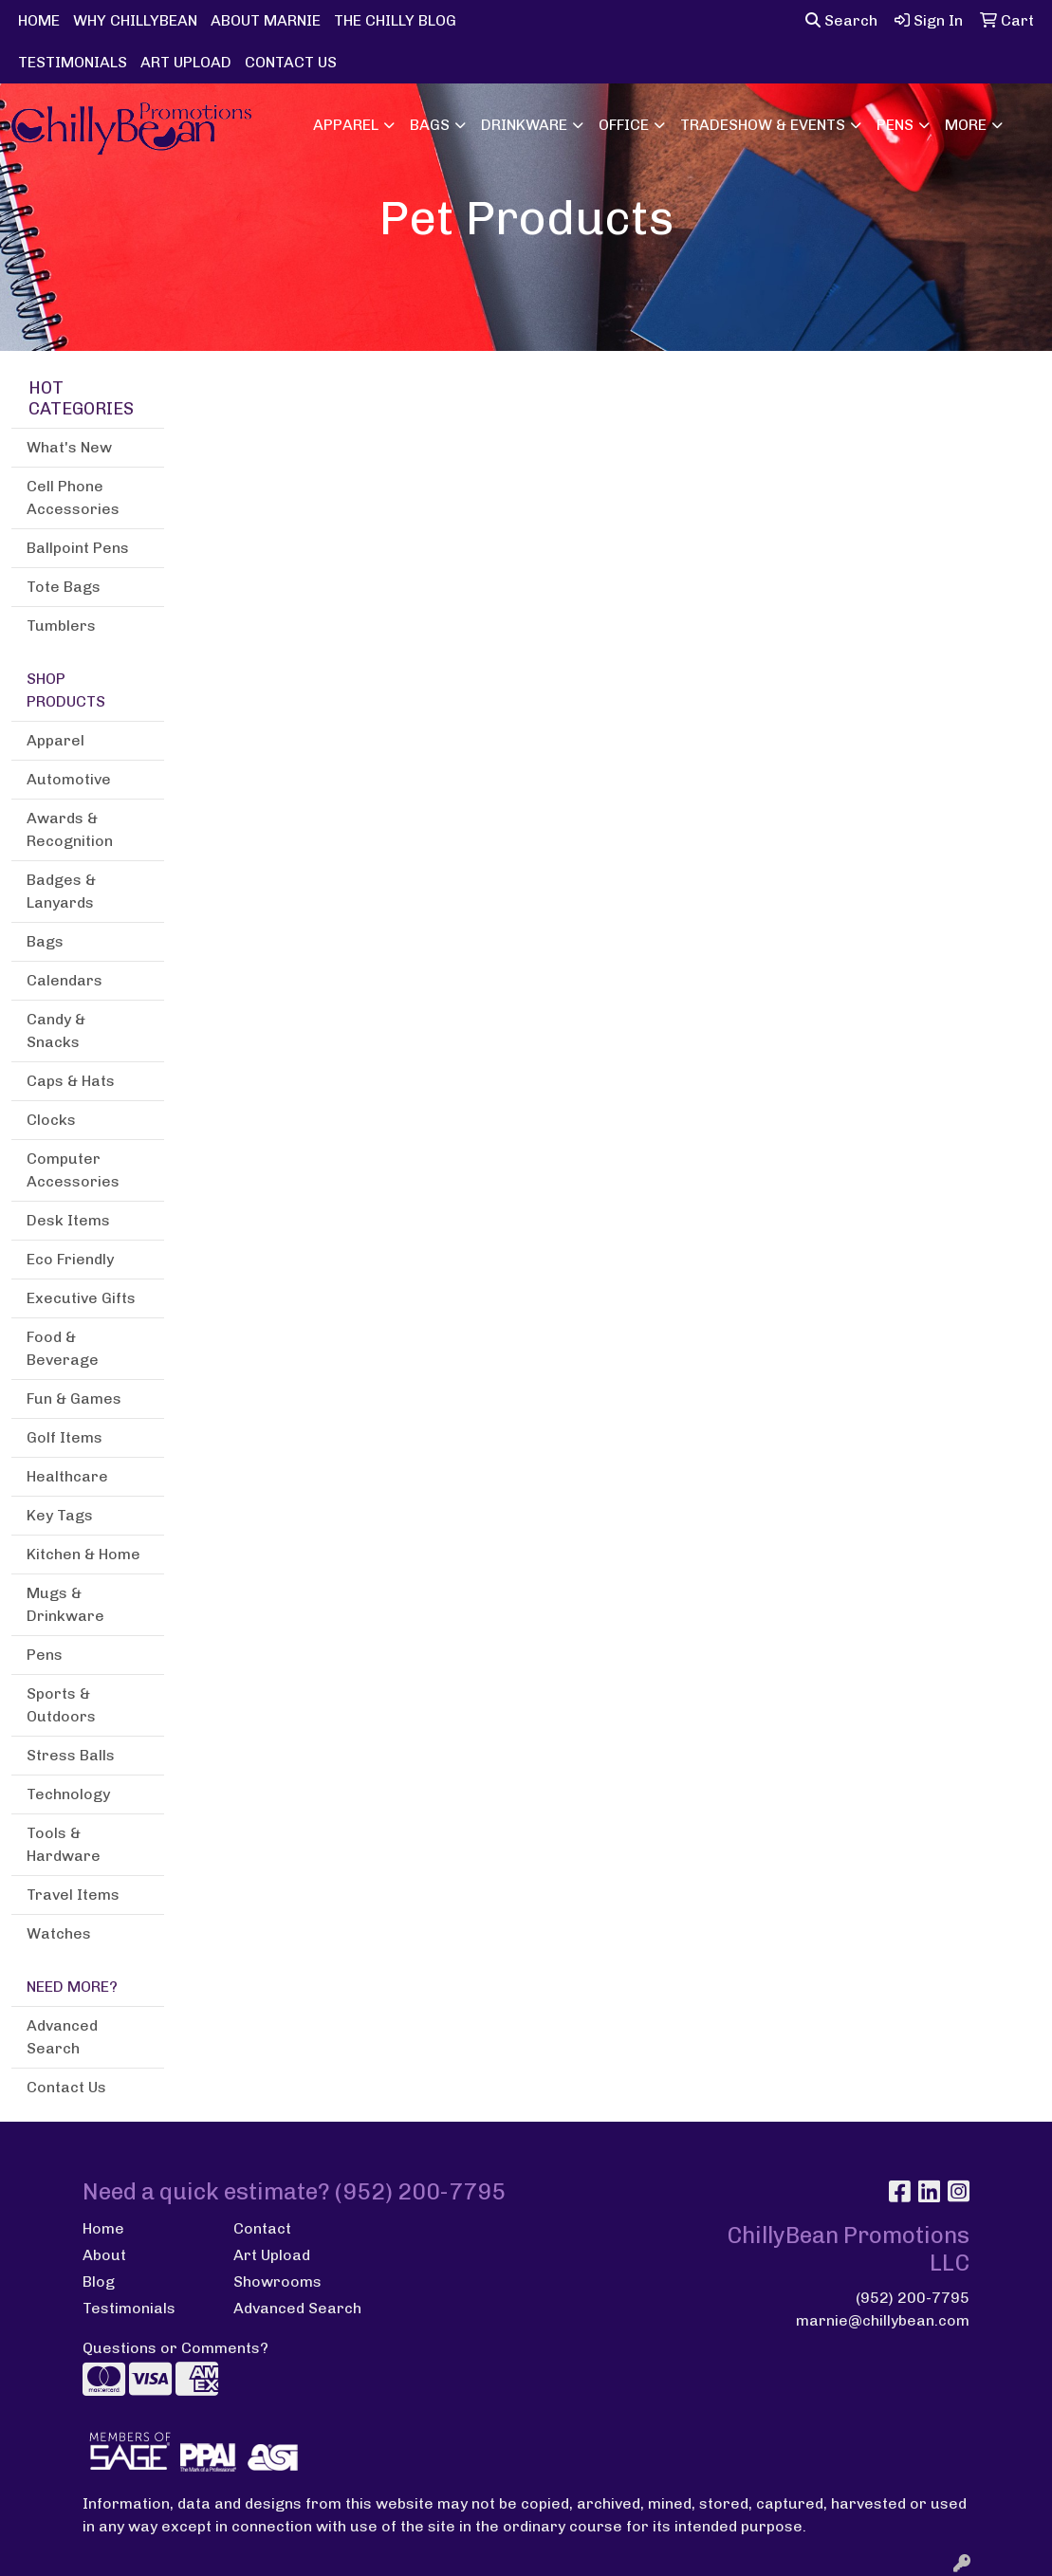 The width and height of the screenshot is (1052, 2576). I want to click on Computer Accessories, so click(73, 1170).